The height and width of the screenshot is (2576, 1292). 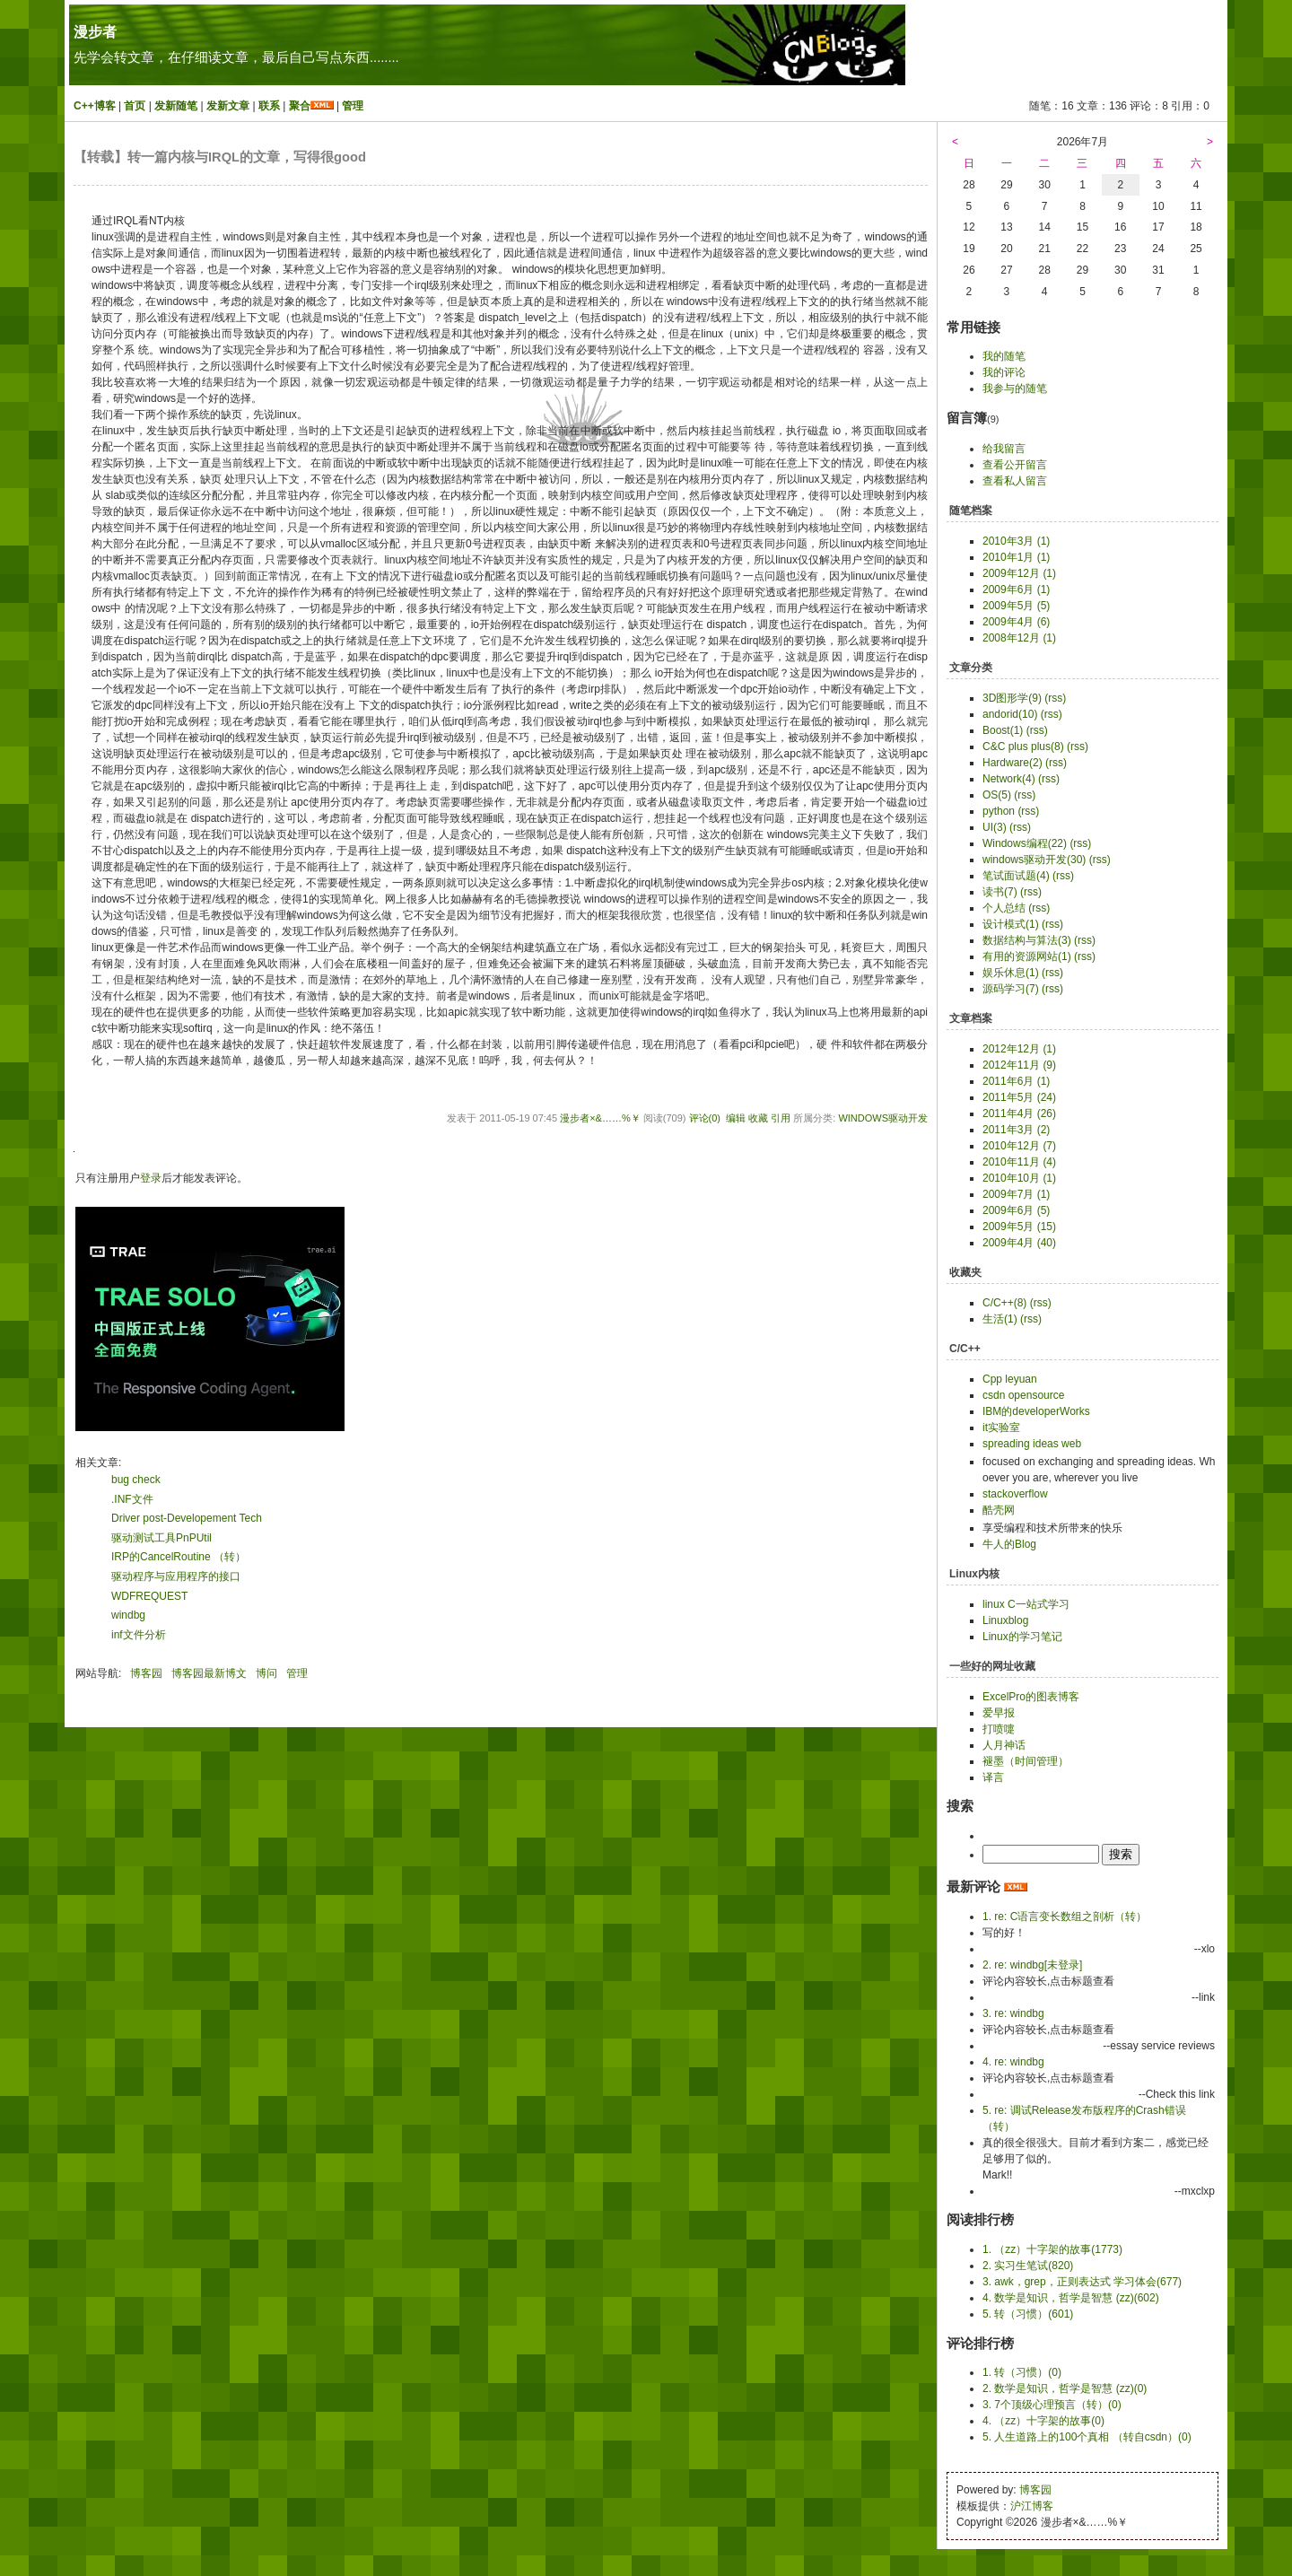 What do you see at coordinates (178, 1556) in the screenshot?
I see `IRP的CancelRoutine （转）` at bounding box center [178, 1556].